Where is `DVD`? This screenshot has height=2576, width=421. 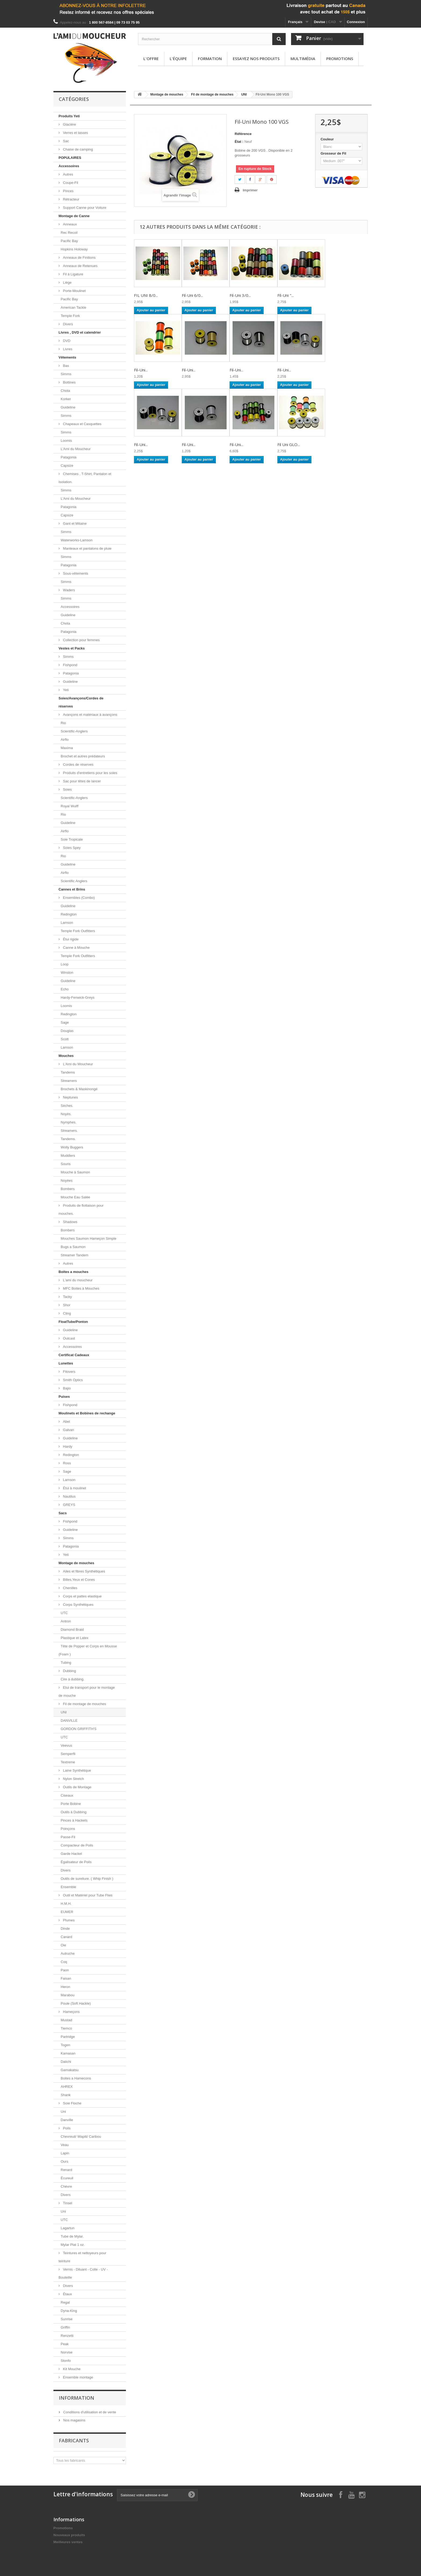
DVD is located at coordinates (66, 341).